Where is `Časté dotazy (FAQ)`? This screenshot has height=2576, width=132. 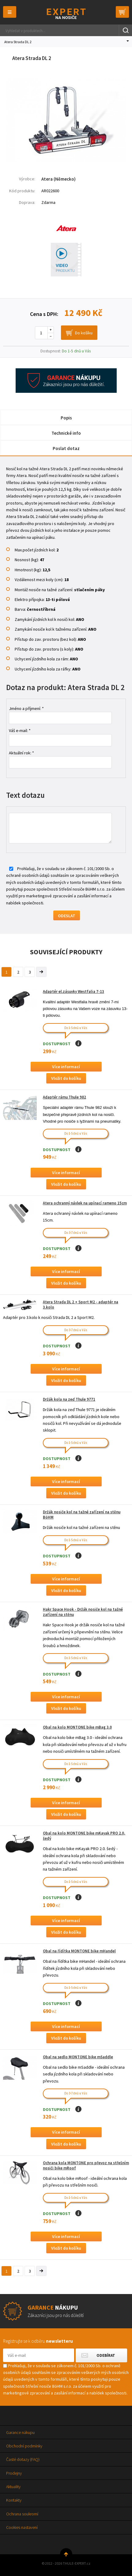 Časté dotazy (FAQ) is located at coordinates (23, 2459).